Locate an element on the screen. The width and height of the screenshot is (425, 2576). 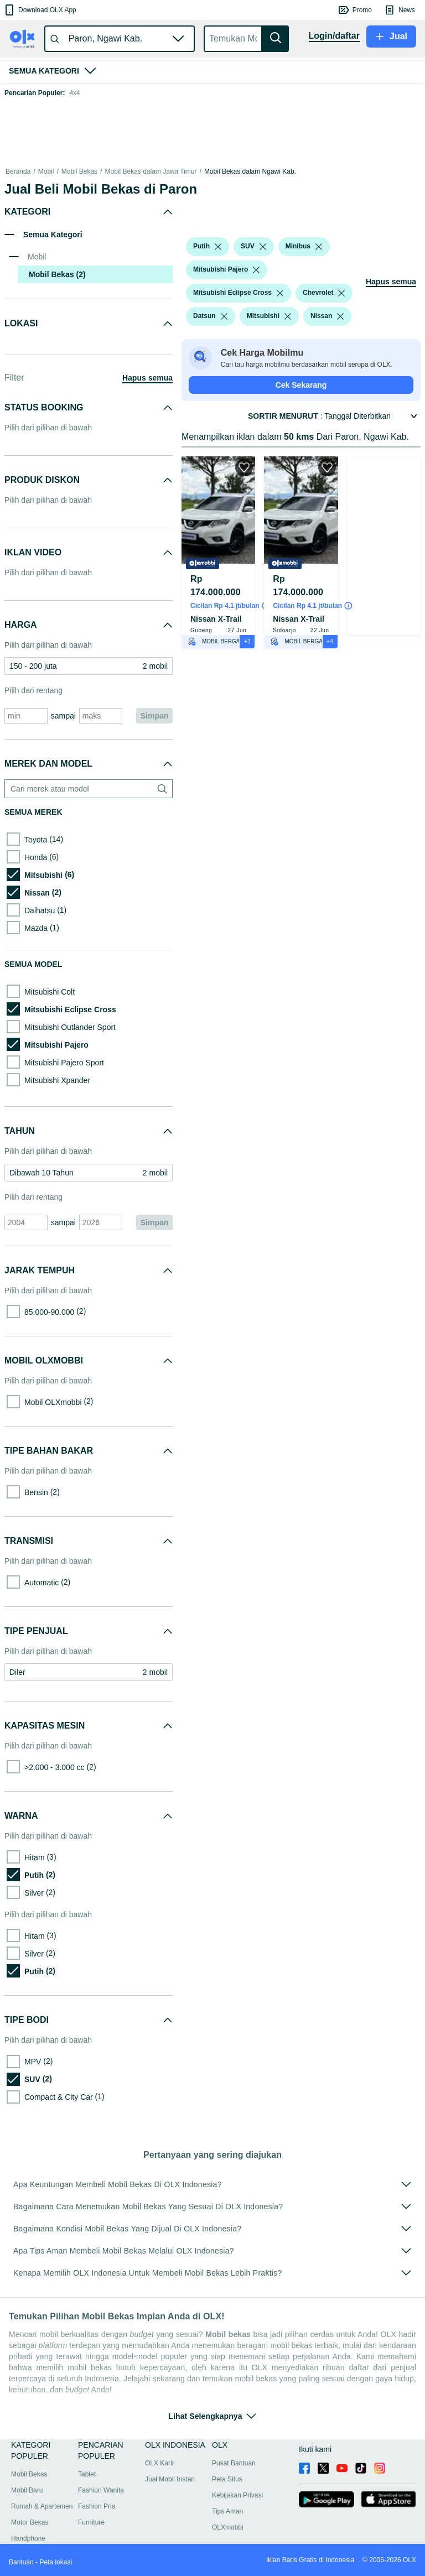
OLX Karir is located at coordinates (159, 2463).